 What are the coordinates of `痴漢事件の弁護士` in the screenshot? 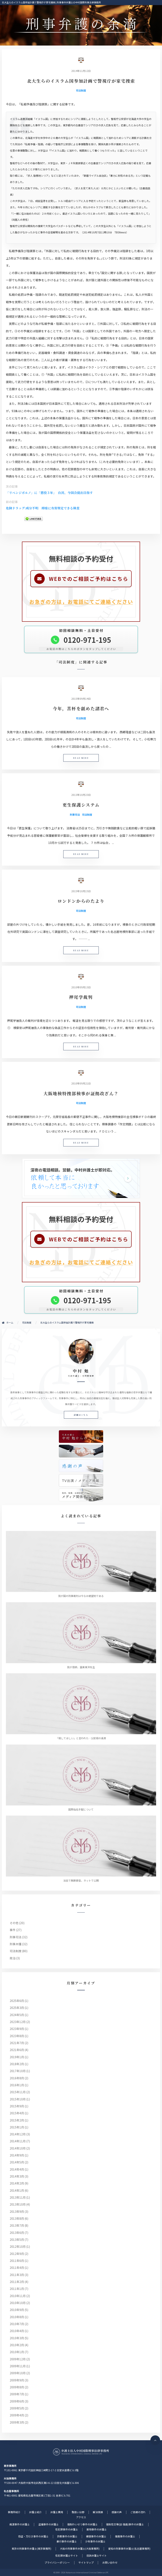 It's located at (19, 2524).